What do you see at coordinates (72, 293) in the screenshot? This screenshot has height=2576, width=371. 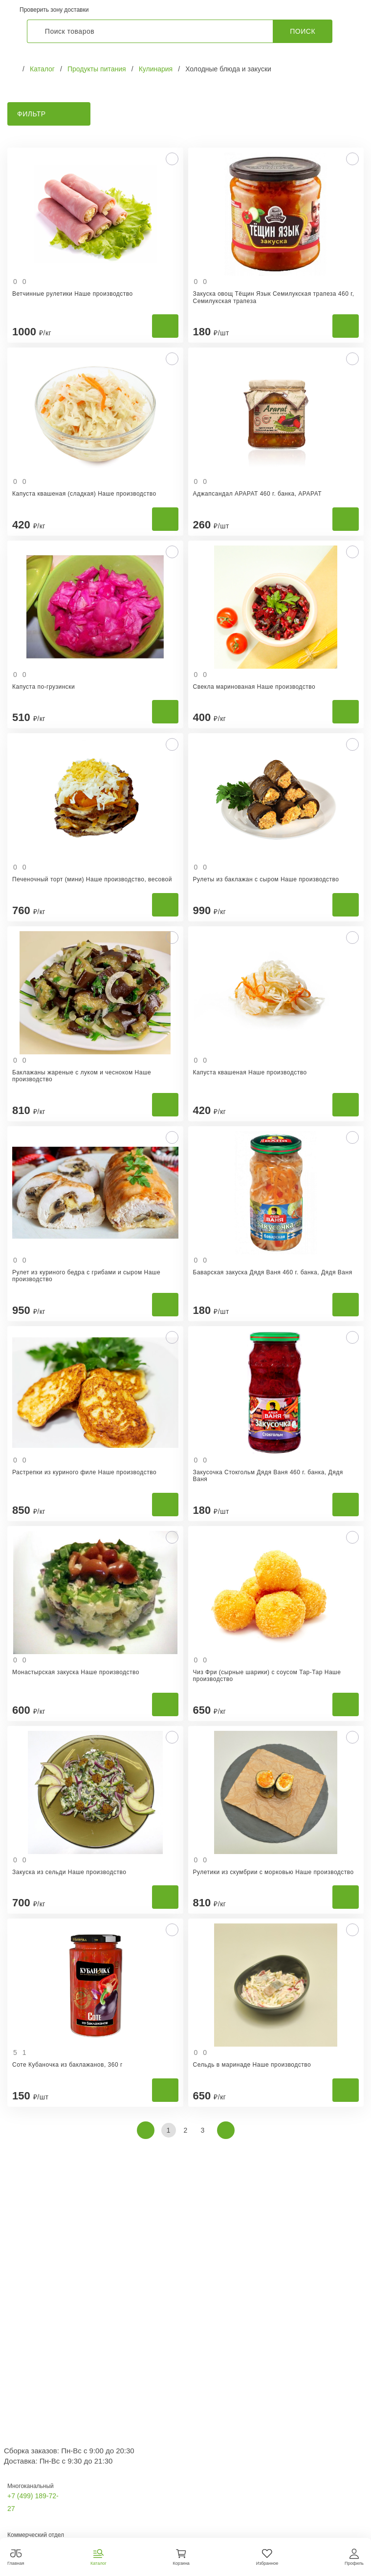 I see `Ветчинные рулетики Наше производство` at bounding box center [72, 293].